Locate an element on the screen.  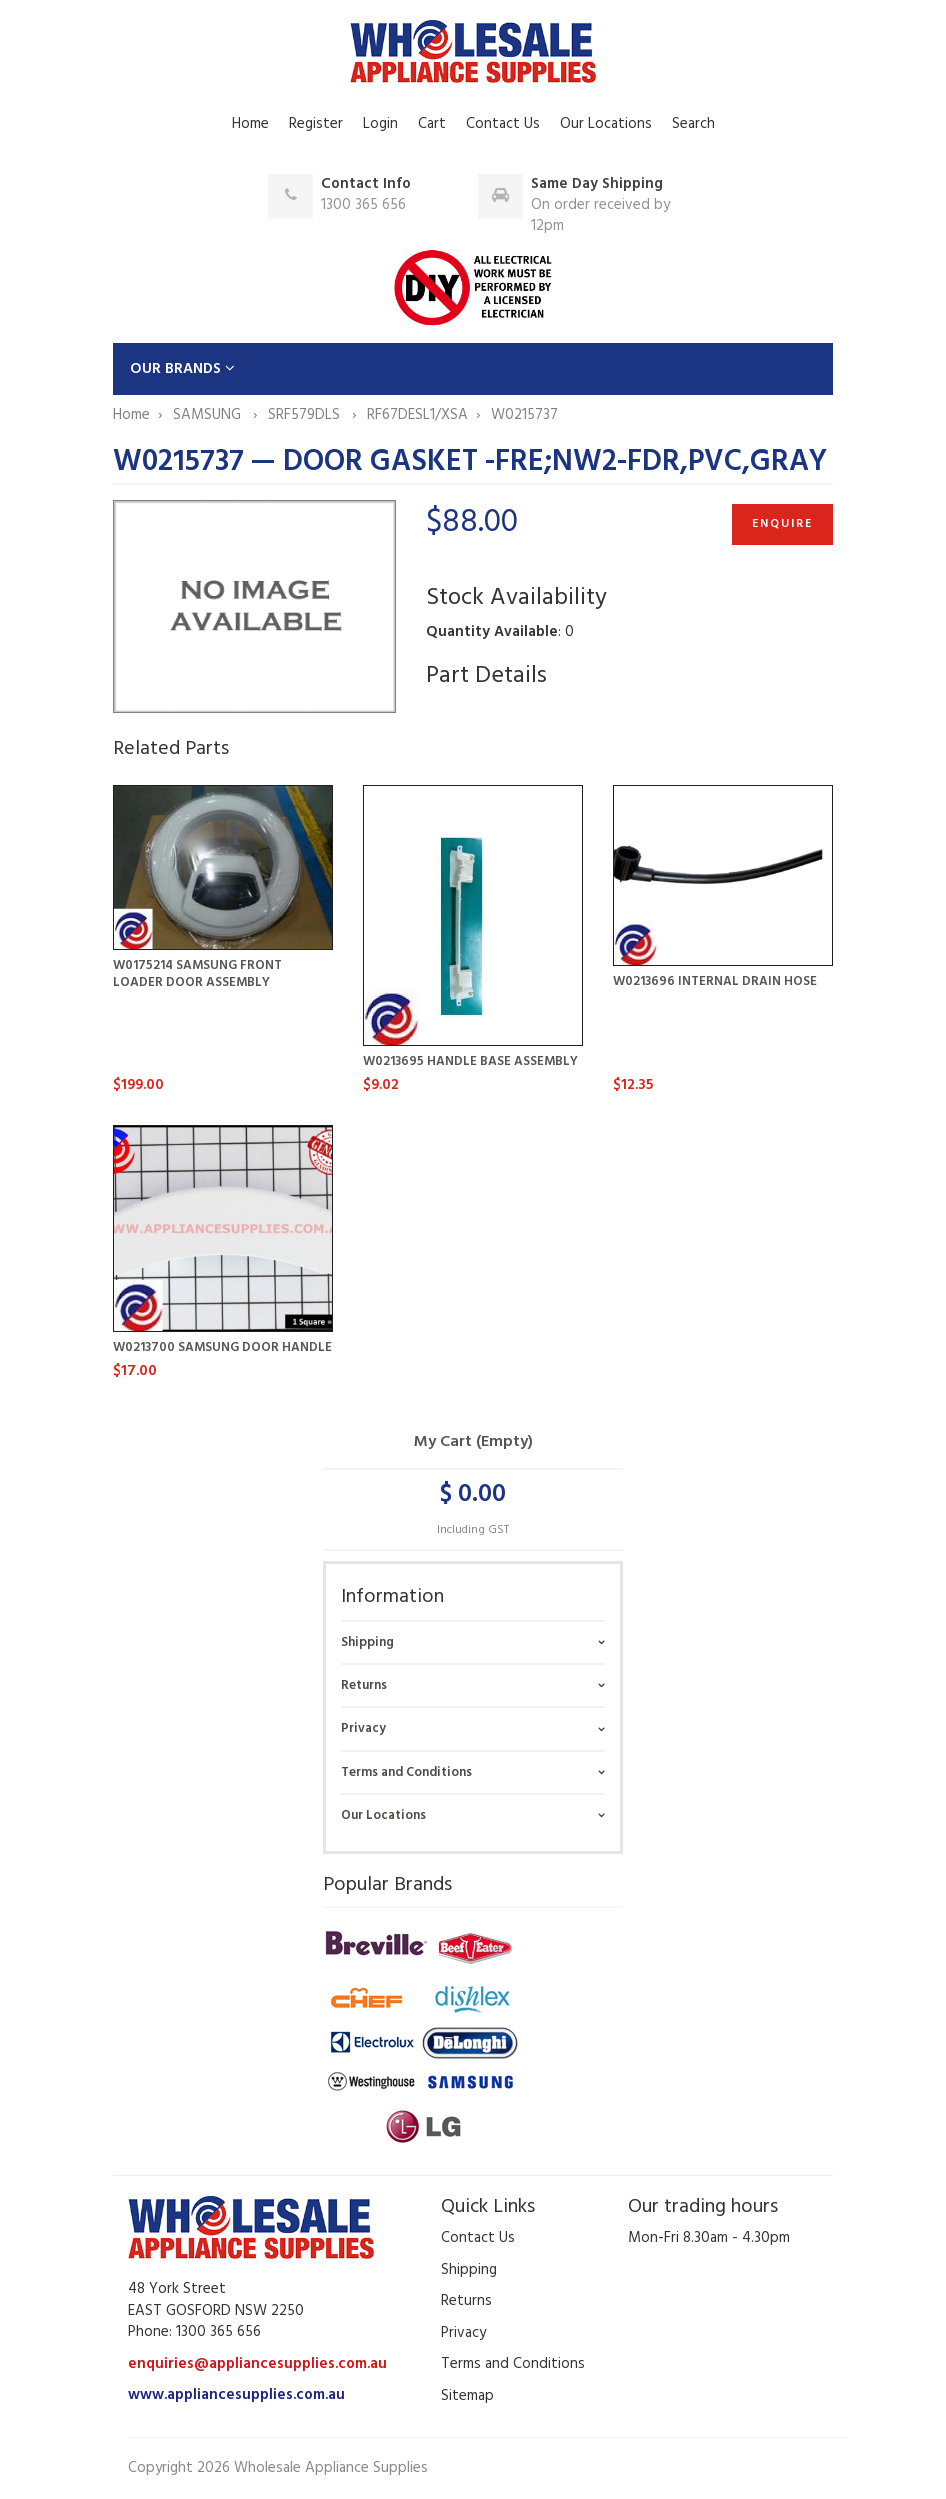
enquiries@appliancesupplies.com.au is located at coordinates (257, 2364).